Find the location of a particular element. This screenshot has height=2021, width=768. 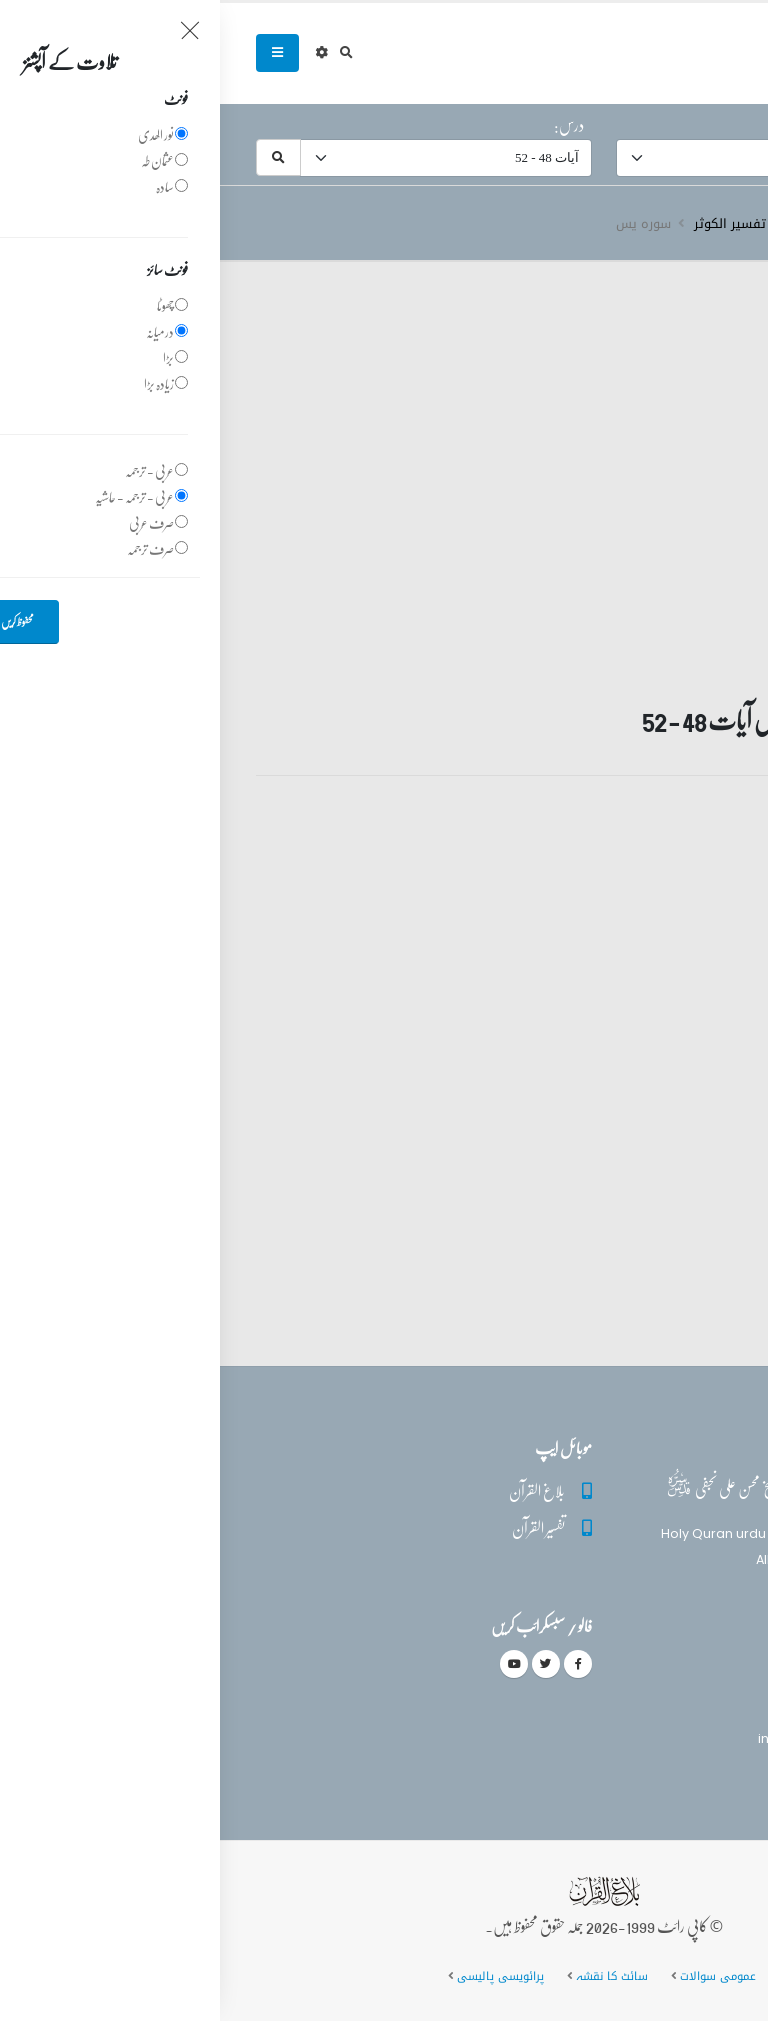

پرائویسی پالیسی is located at coordinates (279, 1976).